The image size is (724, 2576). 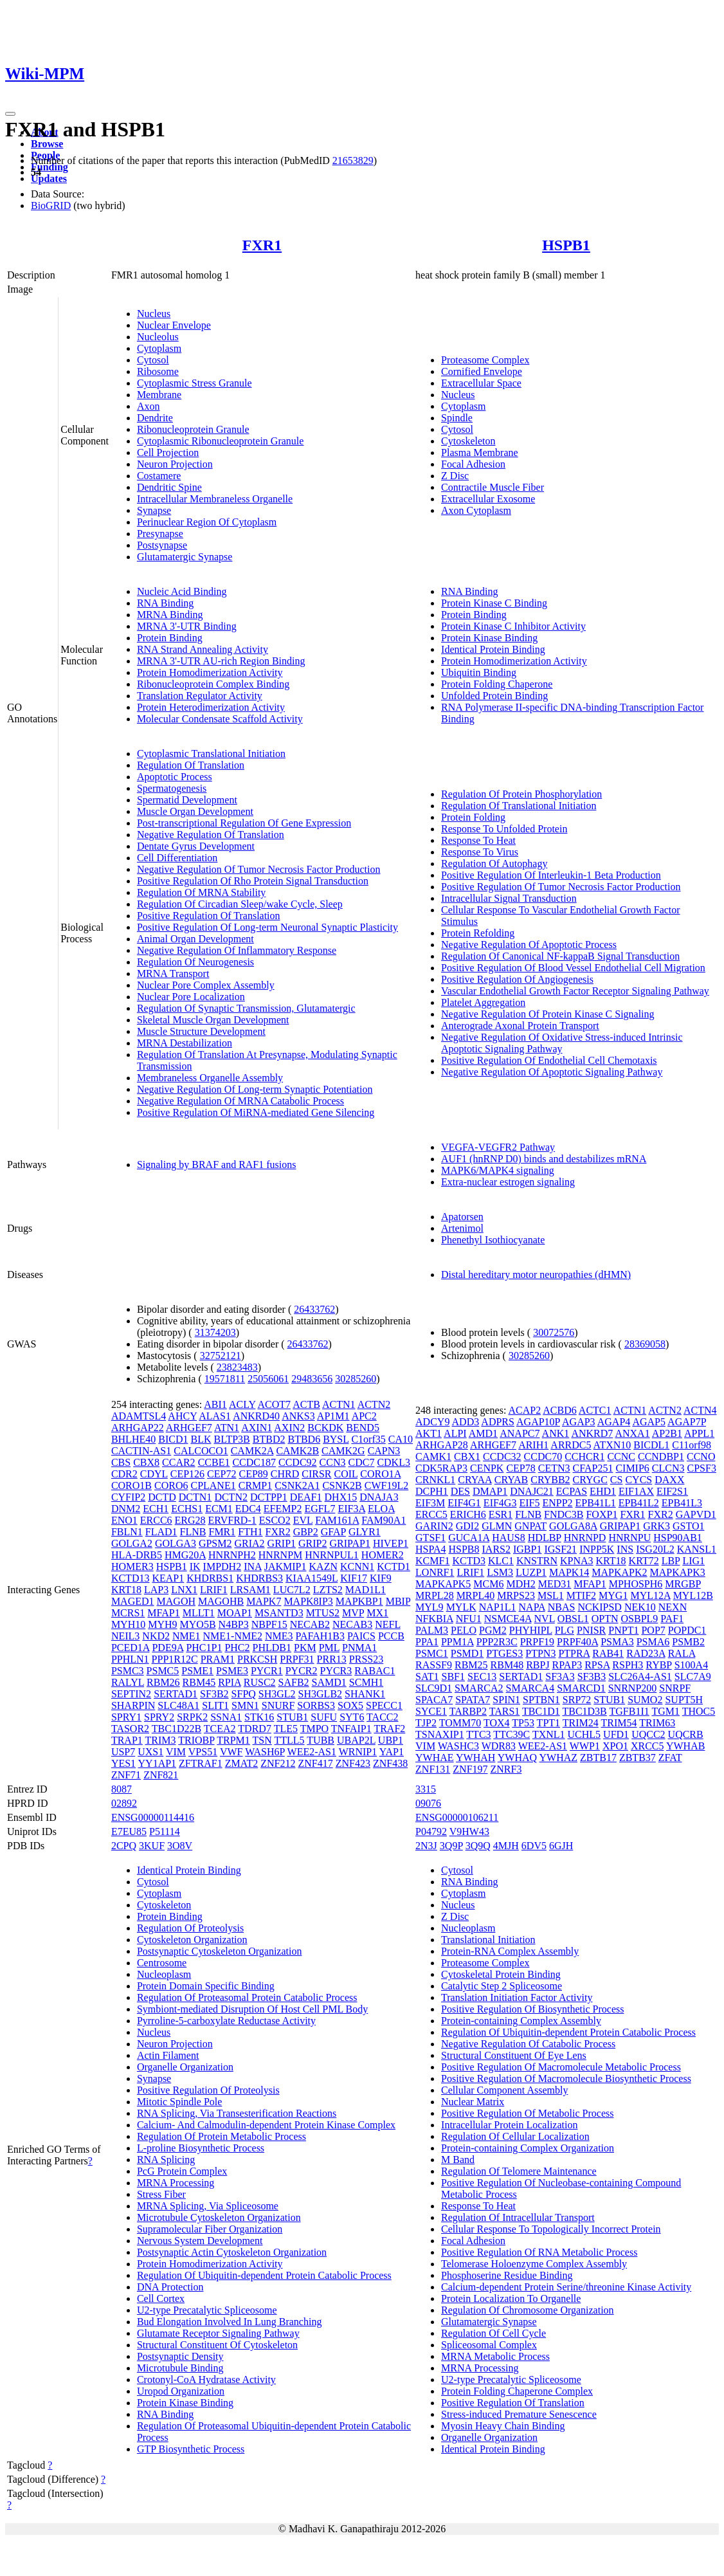 I want to click on MRPL40, so click(x=476, y=1595).